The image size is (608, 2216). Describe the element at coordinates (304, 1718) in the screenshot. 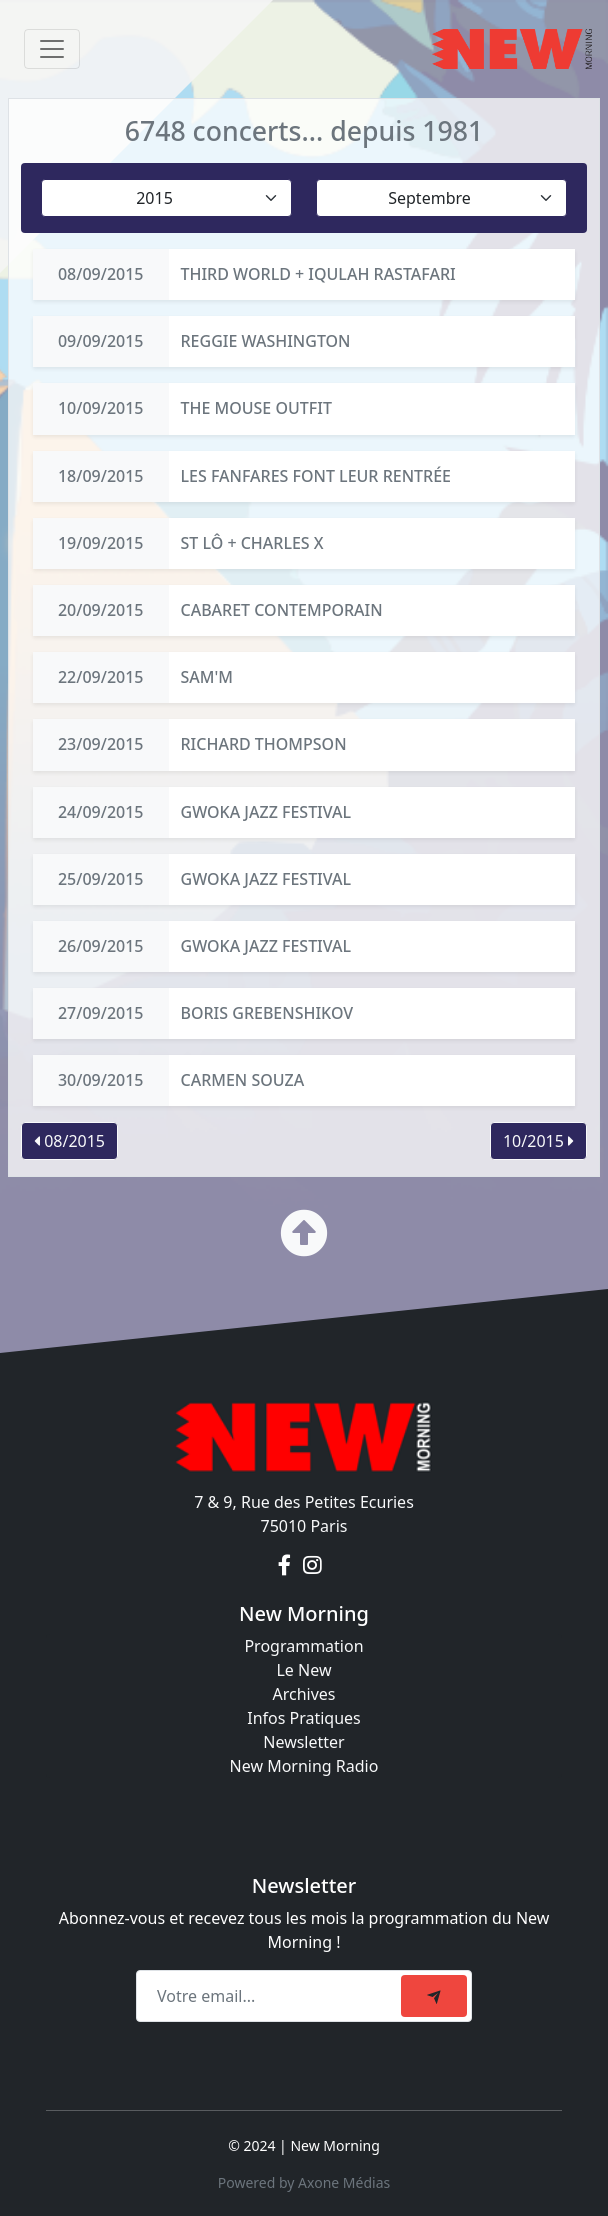

I see `Infos Pratiques` at that location.